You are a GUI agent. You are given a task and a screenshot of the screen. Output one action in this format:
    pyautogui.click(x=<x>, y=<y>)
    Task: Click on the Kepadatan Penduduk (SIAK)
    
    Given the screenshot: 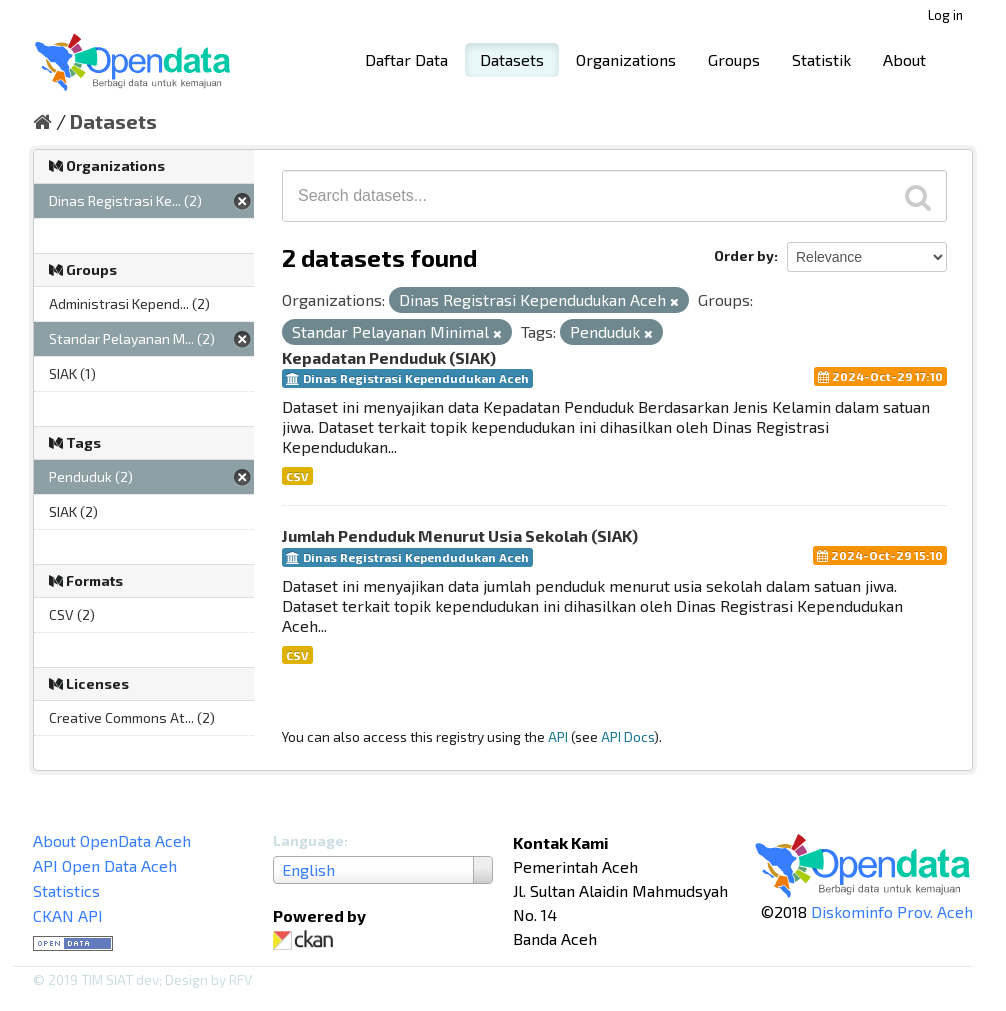 What is the action you would take?
    pyautogui.click(x=389, y=357)
    